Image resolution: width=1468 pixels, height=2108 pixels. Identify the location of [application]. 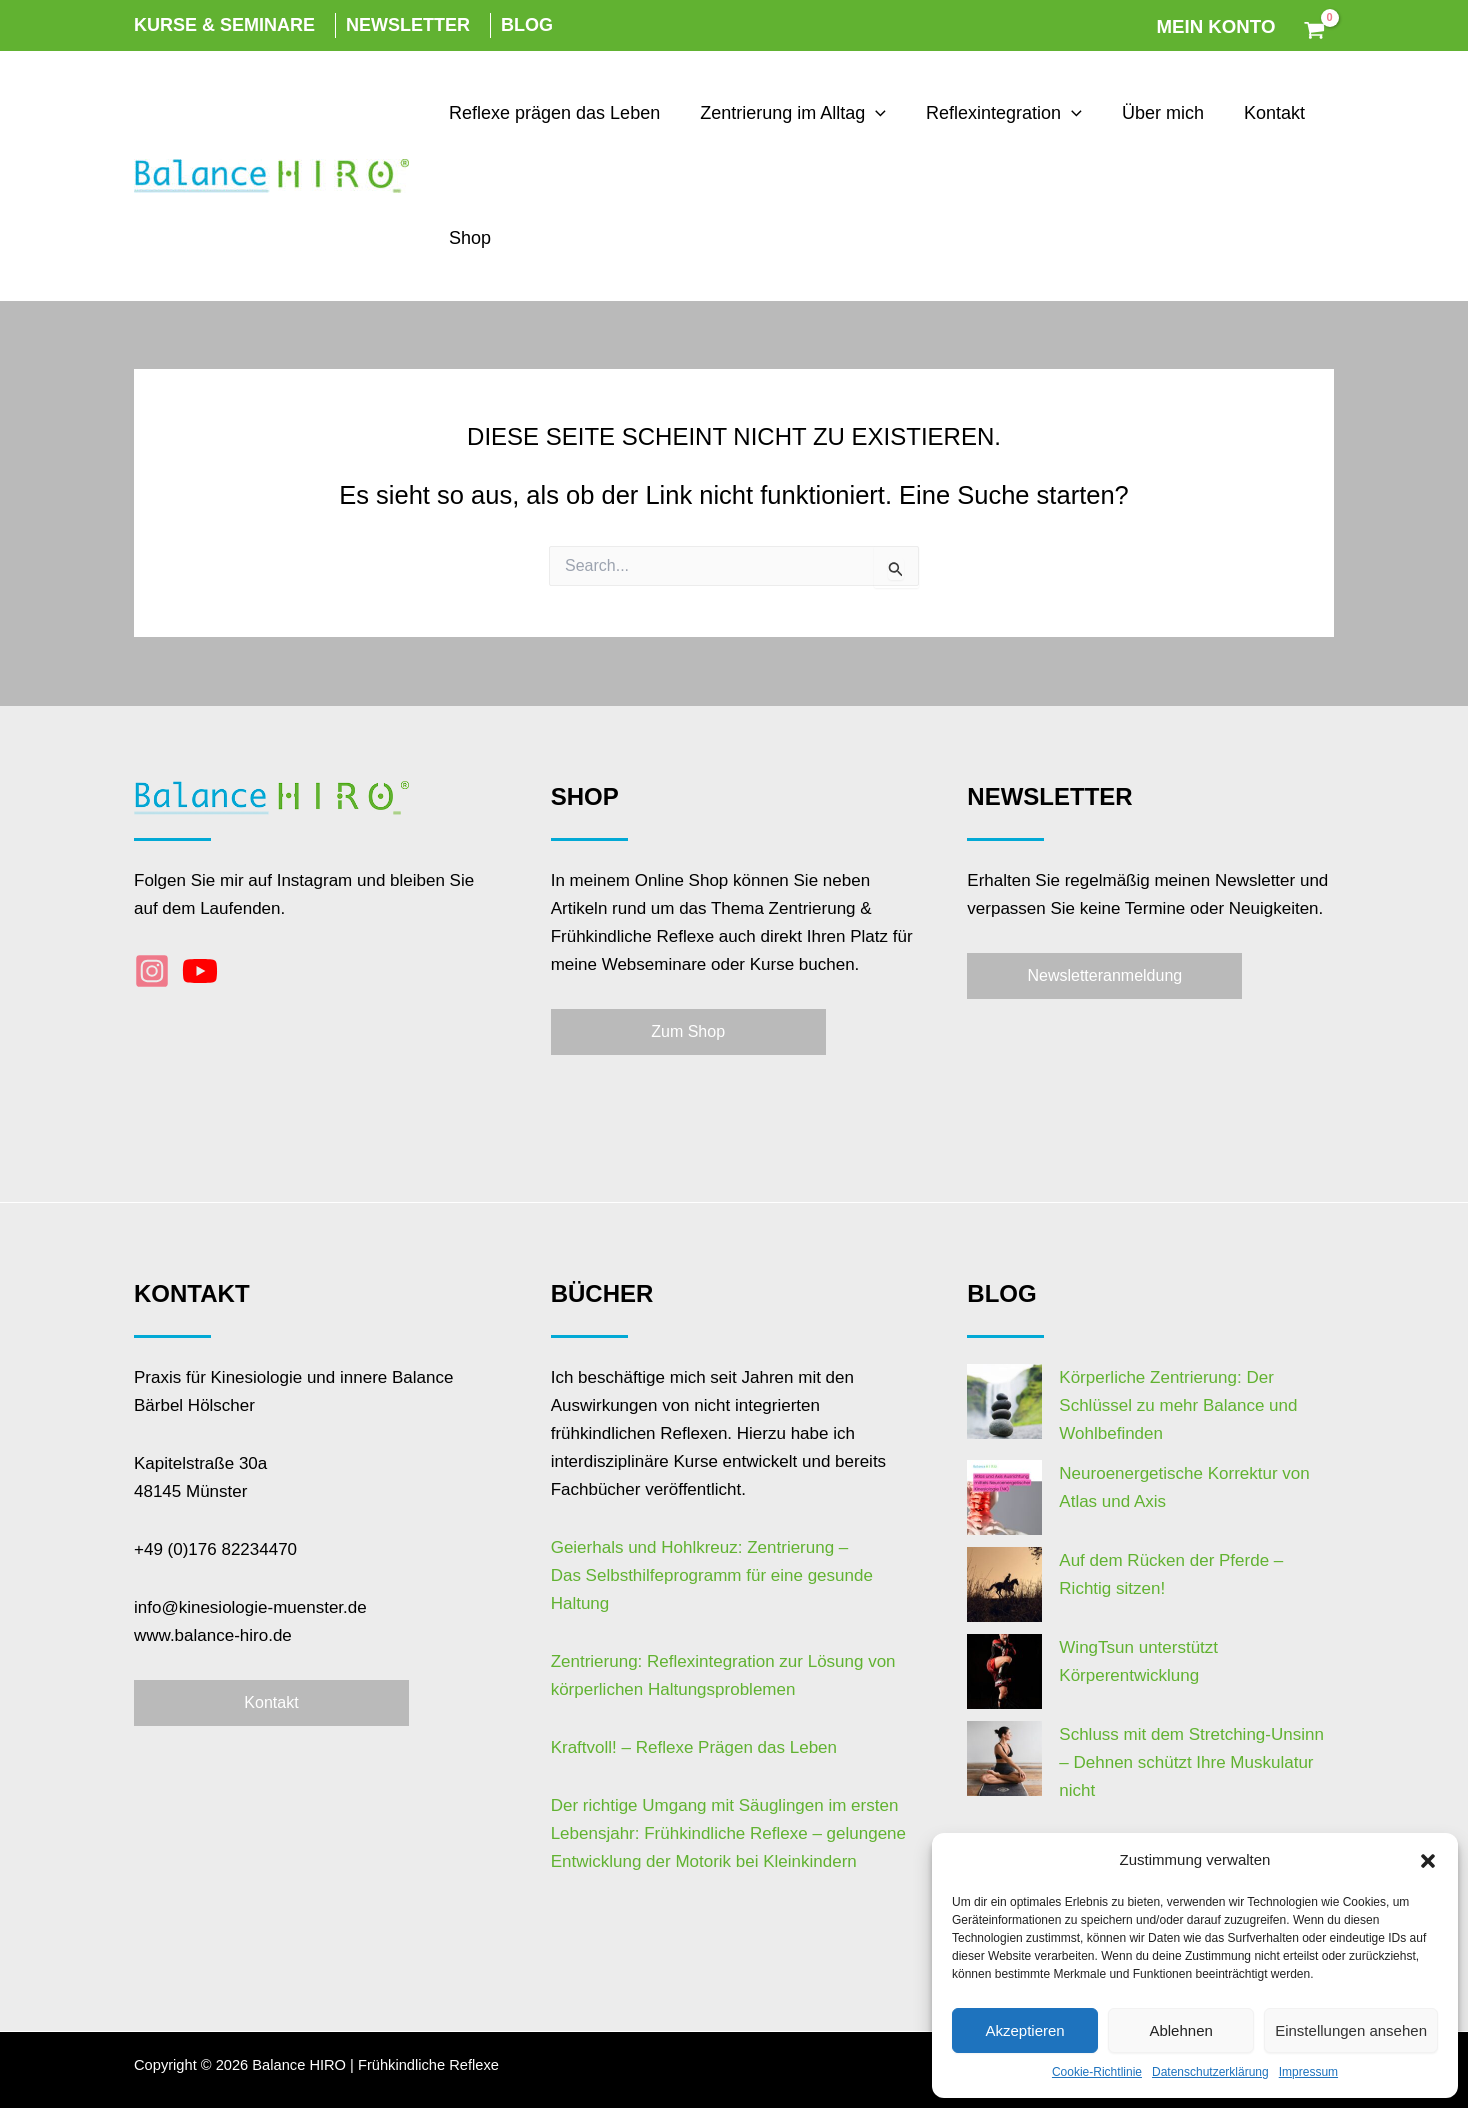
(869, 113).